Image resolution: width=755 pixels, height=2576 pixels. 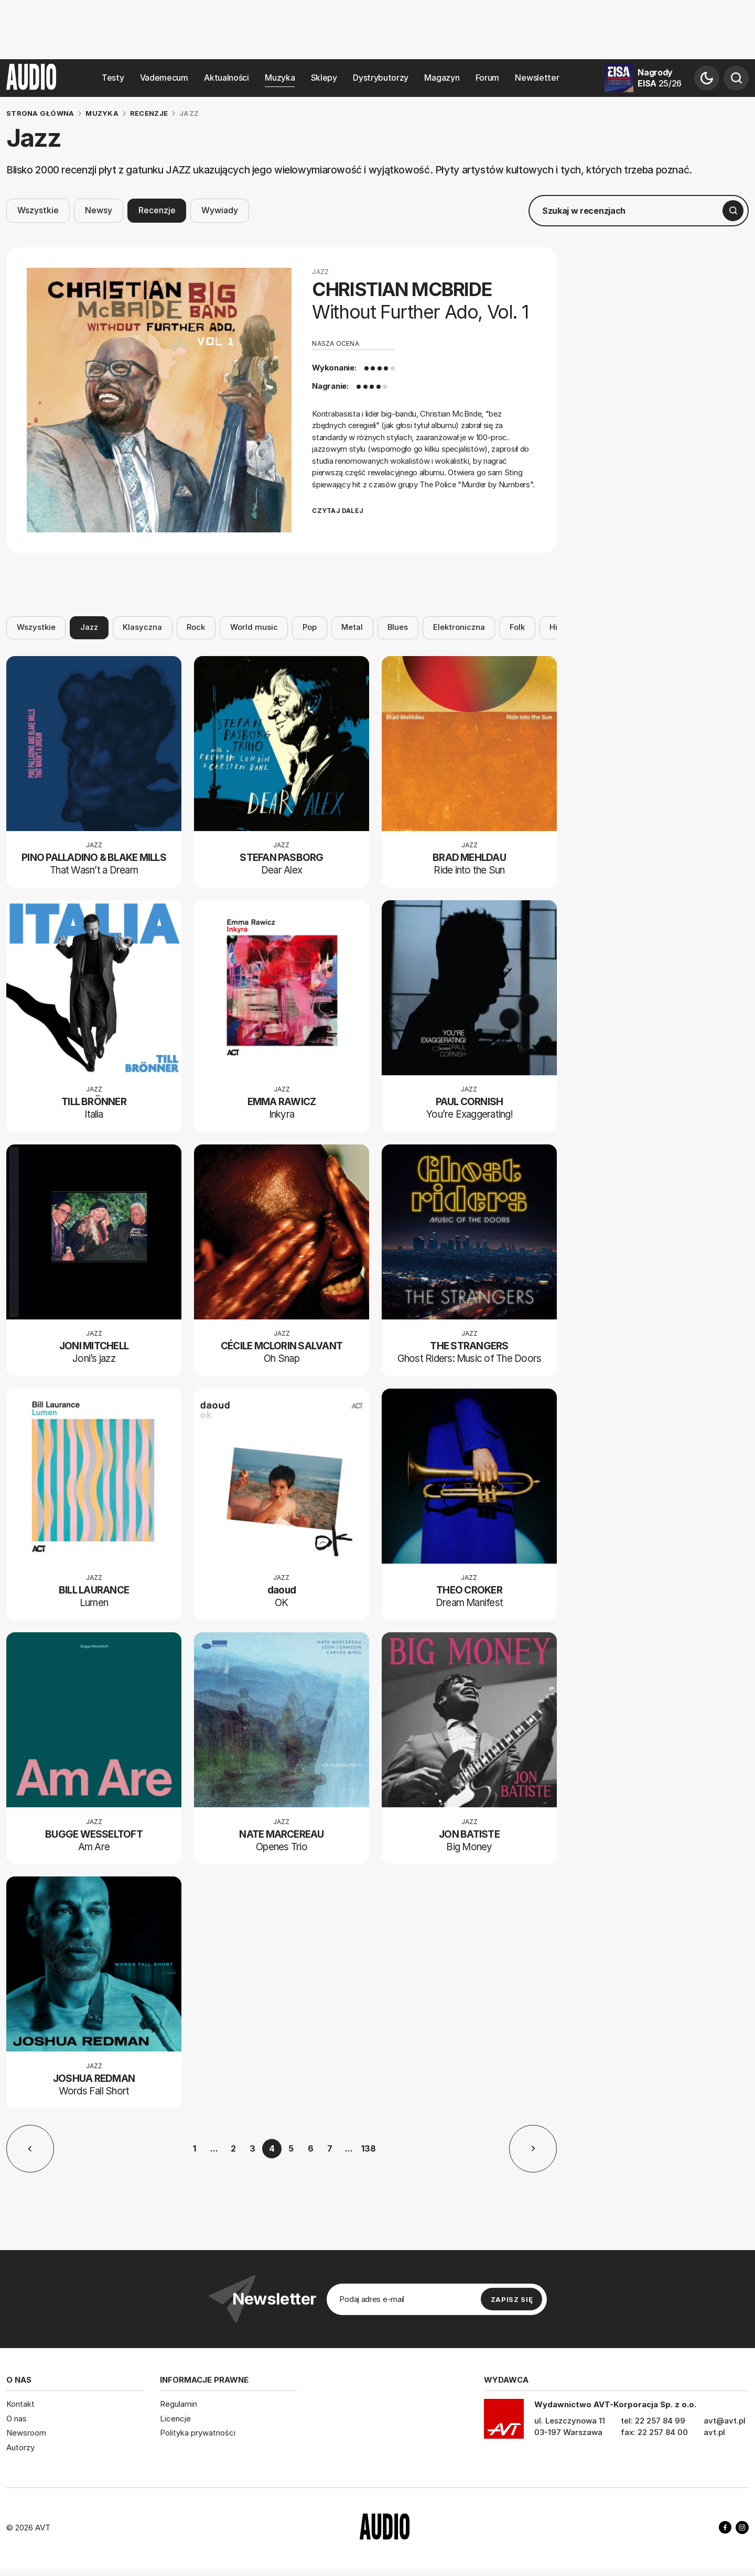 I want to click on Blues, so click(x=397, y=627).